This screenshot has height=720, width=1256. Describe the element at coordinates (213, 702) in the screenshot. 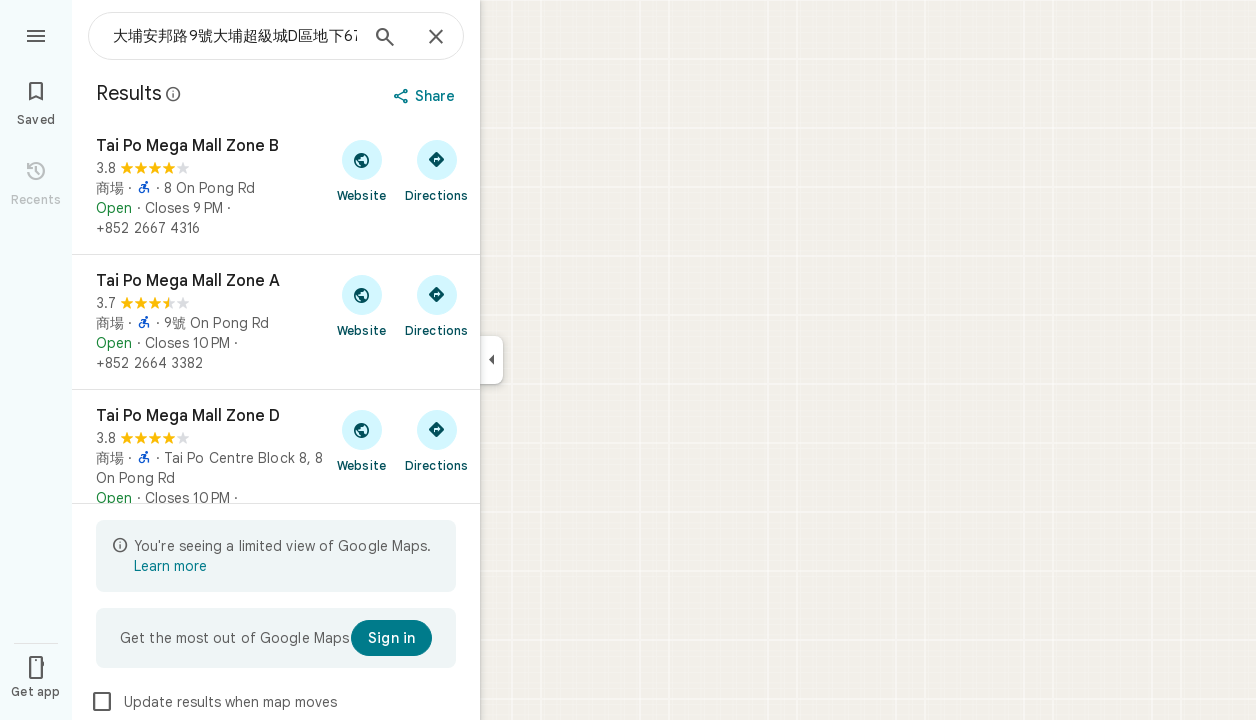

I see `Update results when map moves [checkbox]` at that location.